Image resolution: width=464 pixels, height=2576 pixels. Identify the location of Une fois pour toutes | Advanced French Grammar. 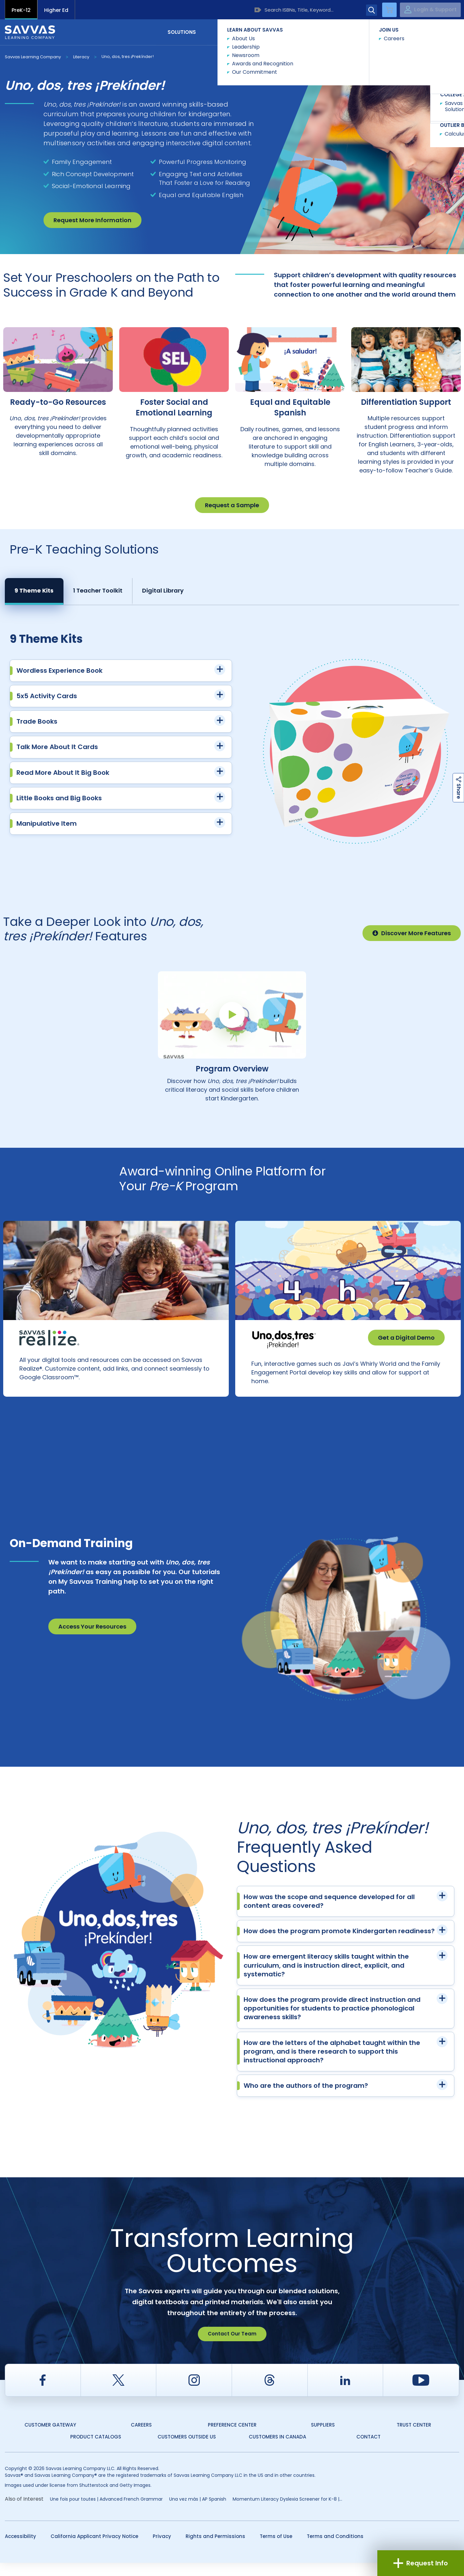
(106, 2512).